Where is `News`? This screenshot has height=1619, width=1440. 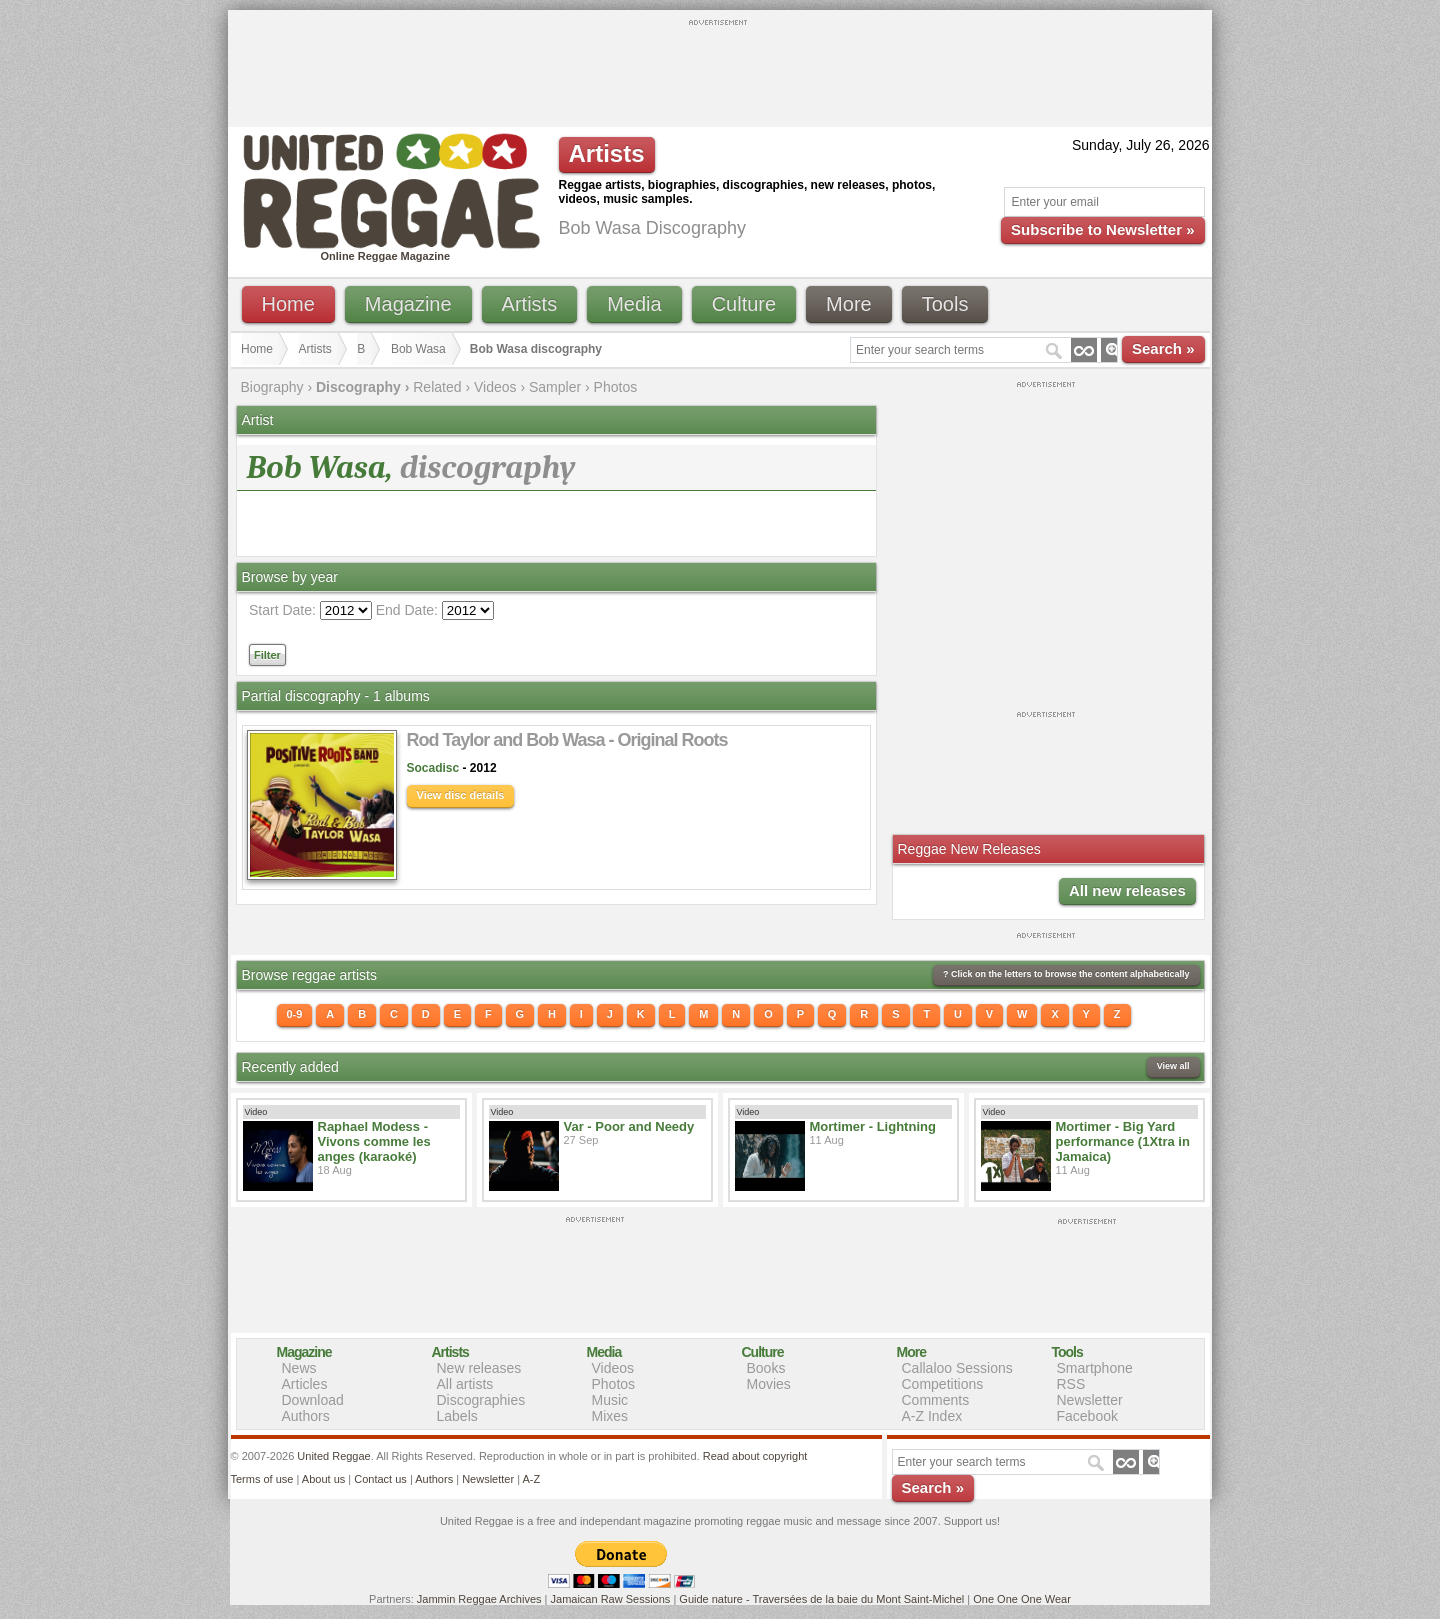 News is located at coordinates (299, 1368).